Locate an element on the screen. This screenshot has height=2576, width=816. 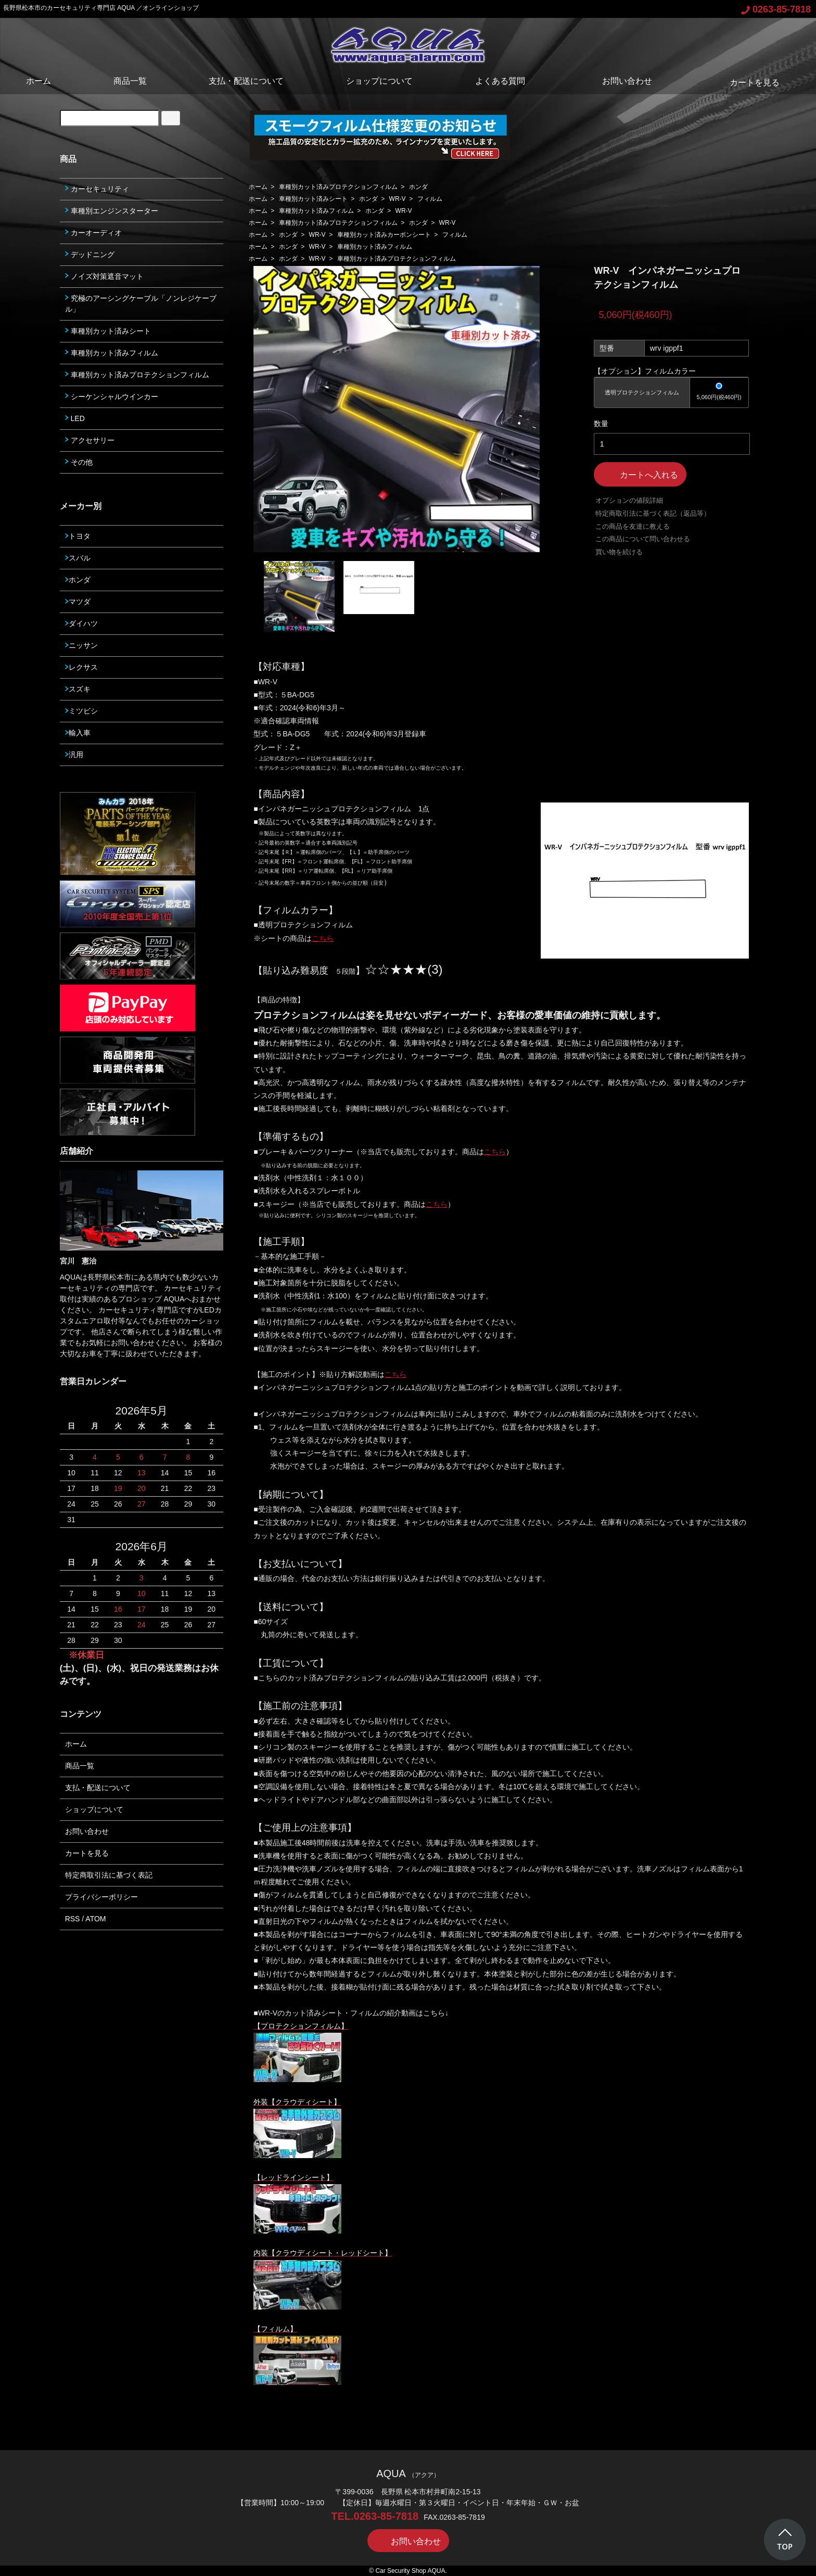
車種別エンジンスターター is located at coordinates (111, 211).